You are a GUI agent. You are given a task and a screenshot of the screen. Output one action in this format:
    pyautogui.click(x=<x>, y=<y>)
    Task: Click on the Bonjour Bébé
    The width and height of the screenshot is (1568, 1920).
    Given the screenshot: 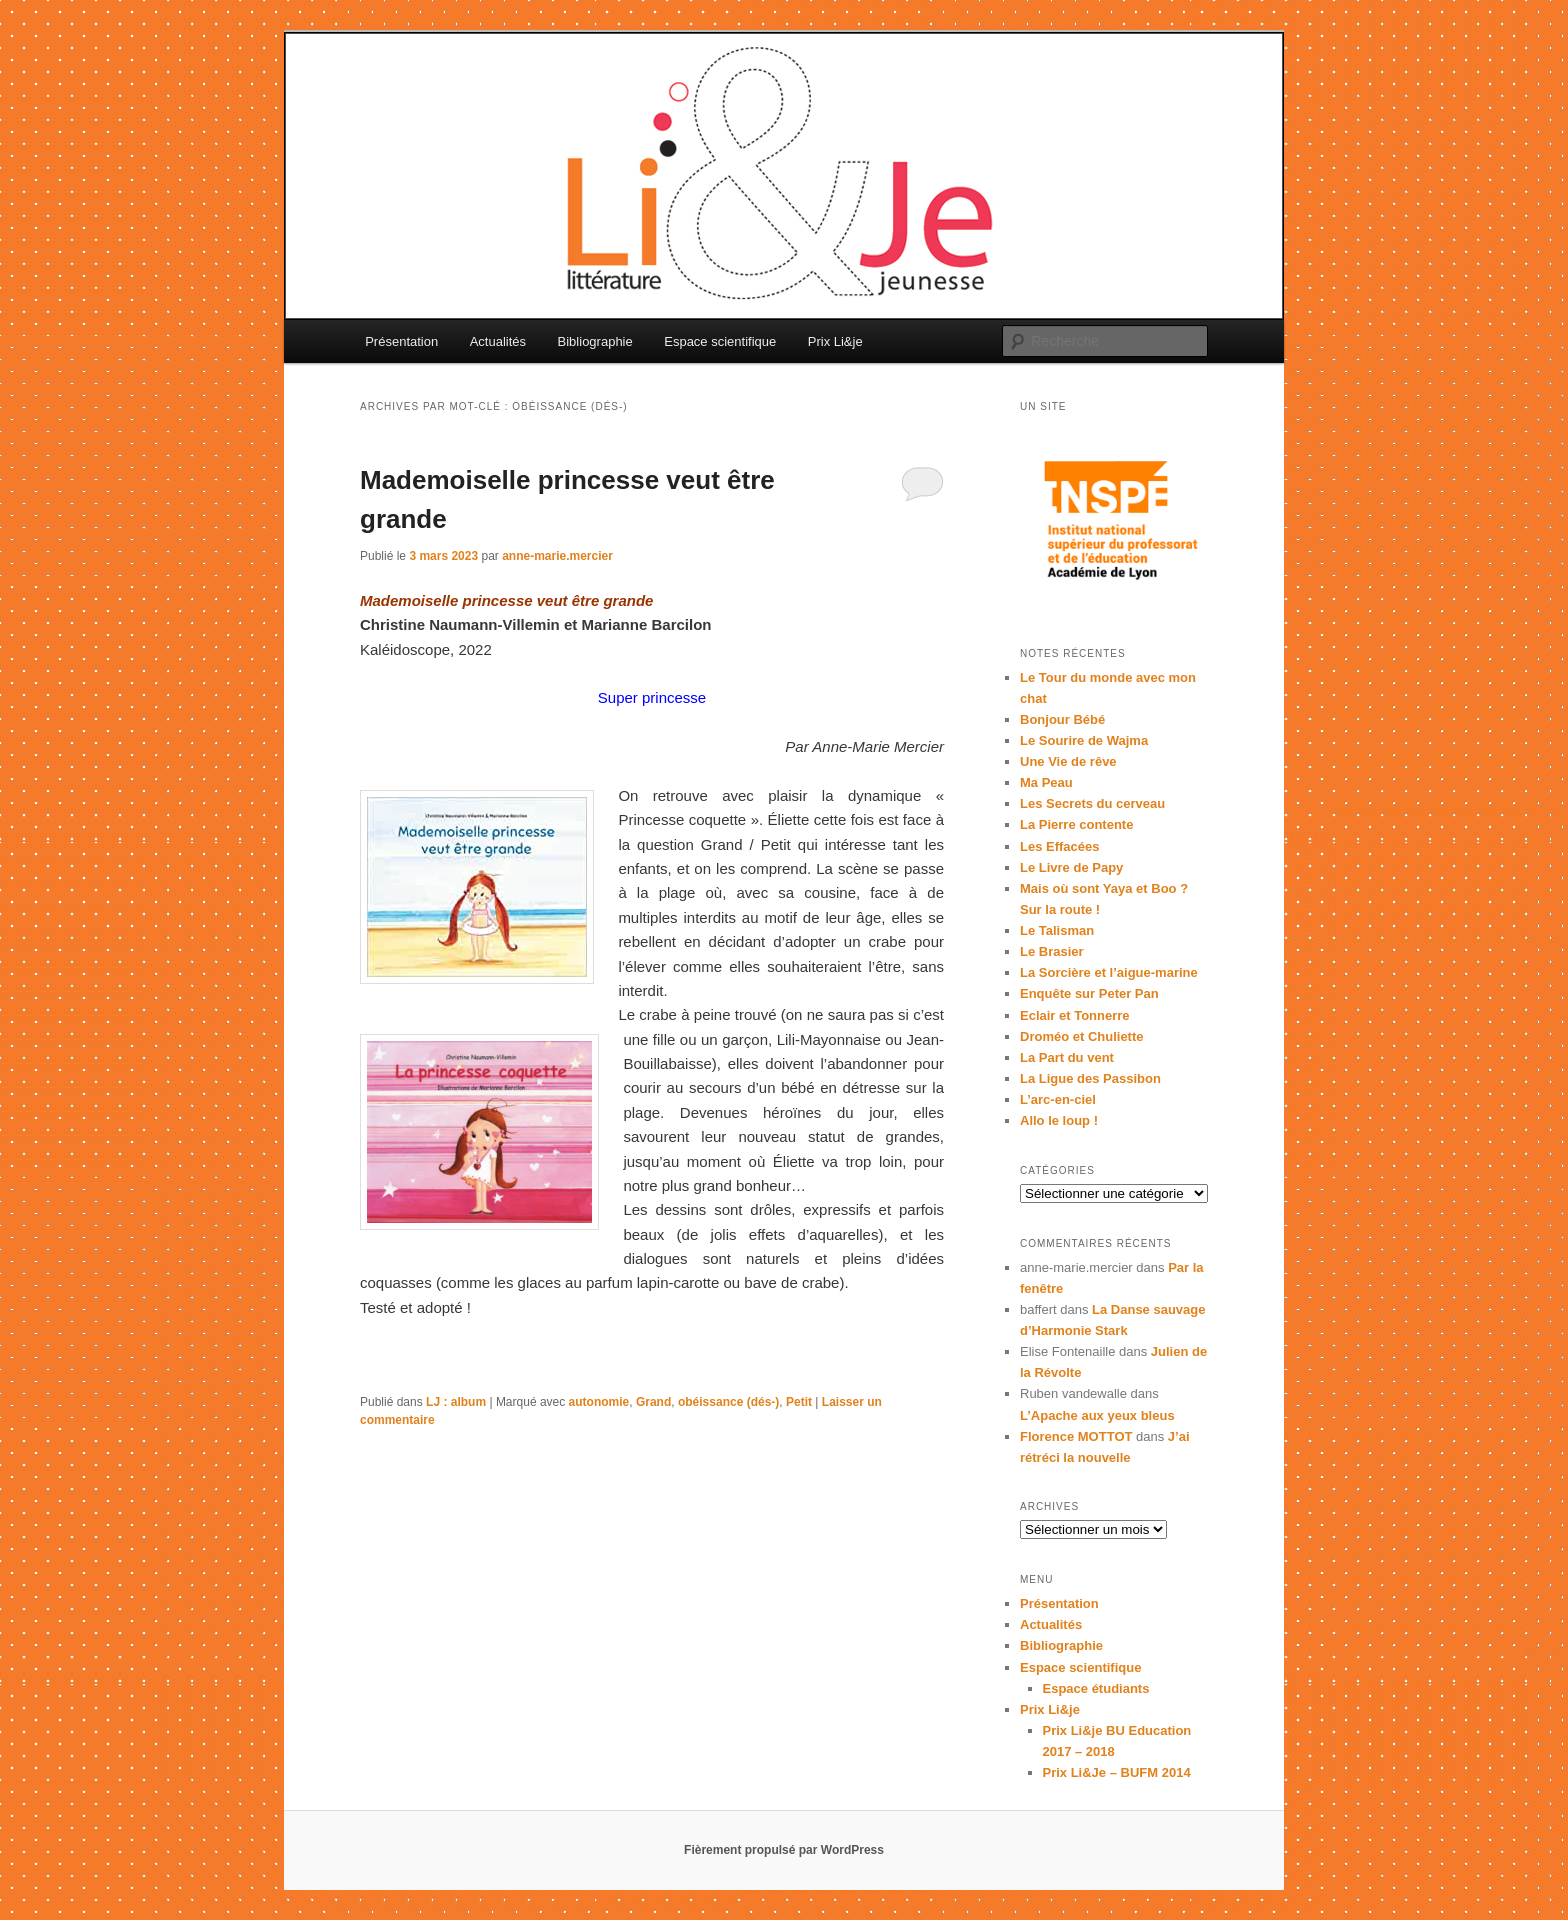 What is the action you would take?
    pyautogui.click(x=1062, y=719)
    